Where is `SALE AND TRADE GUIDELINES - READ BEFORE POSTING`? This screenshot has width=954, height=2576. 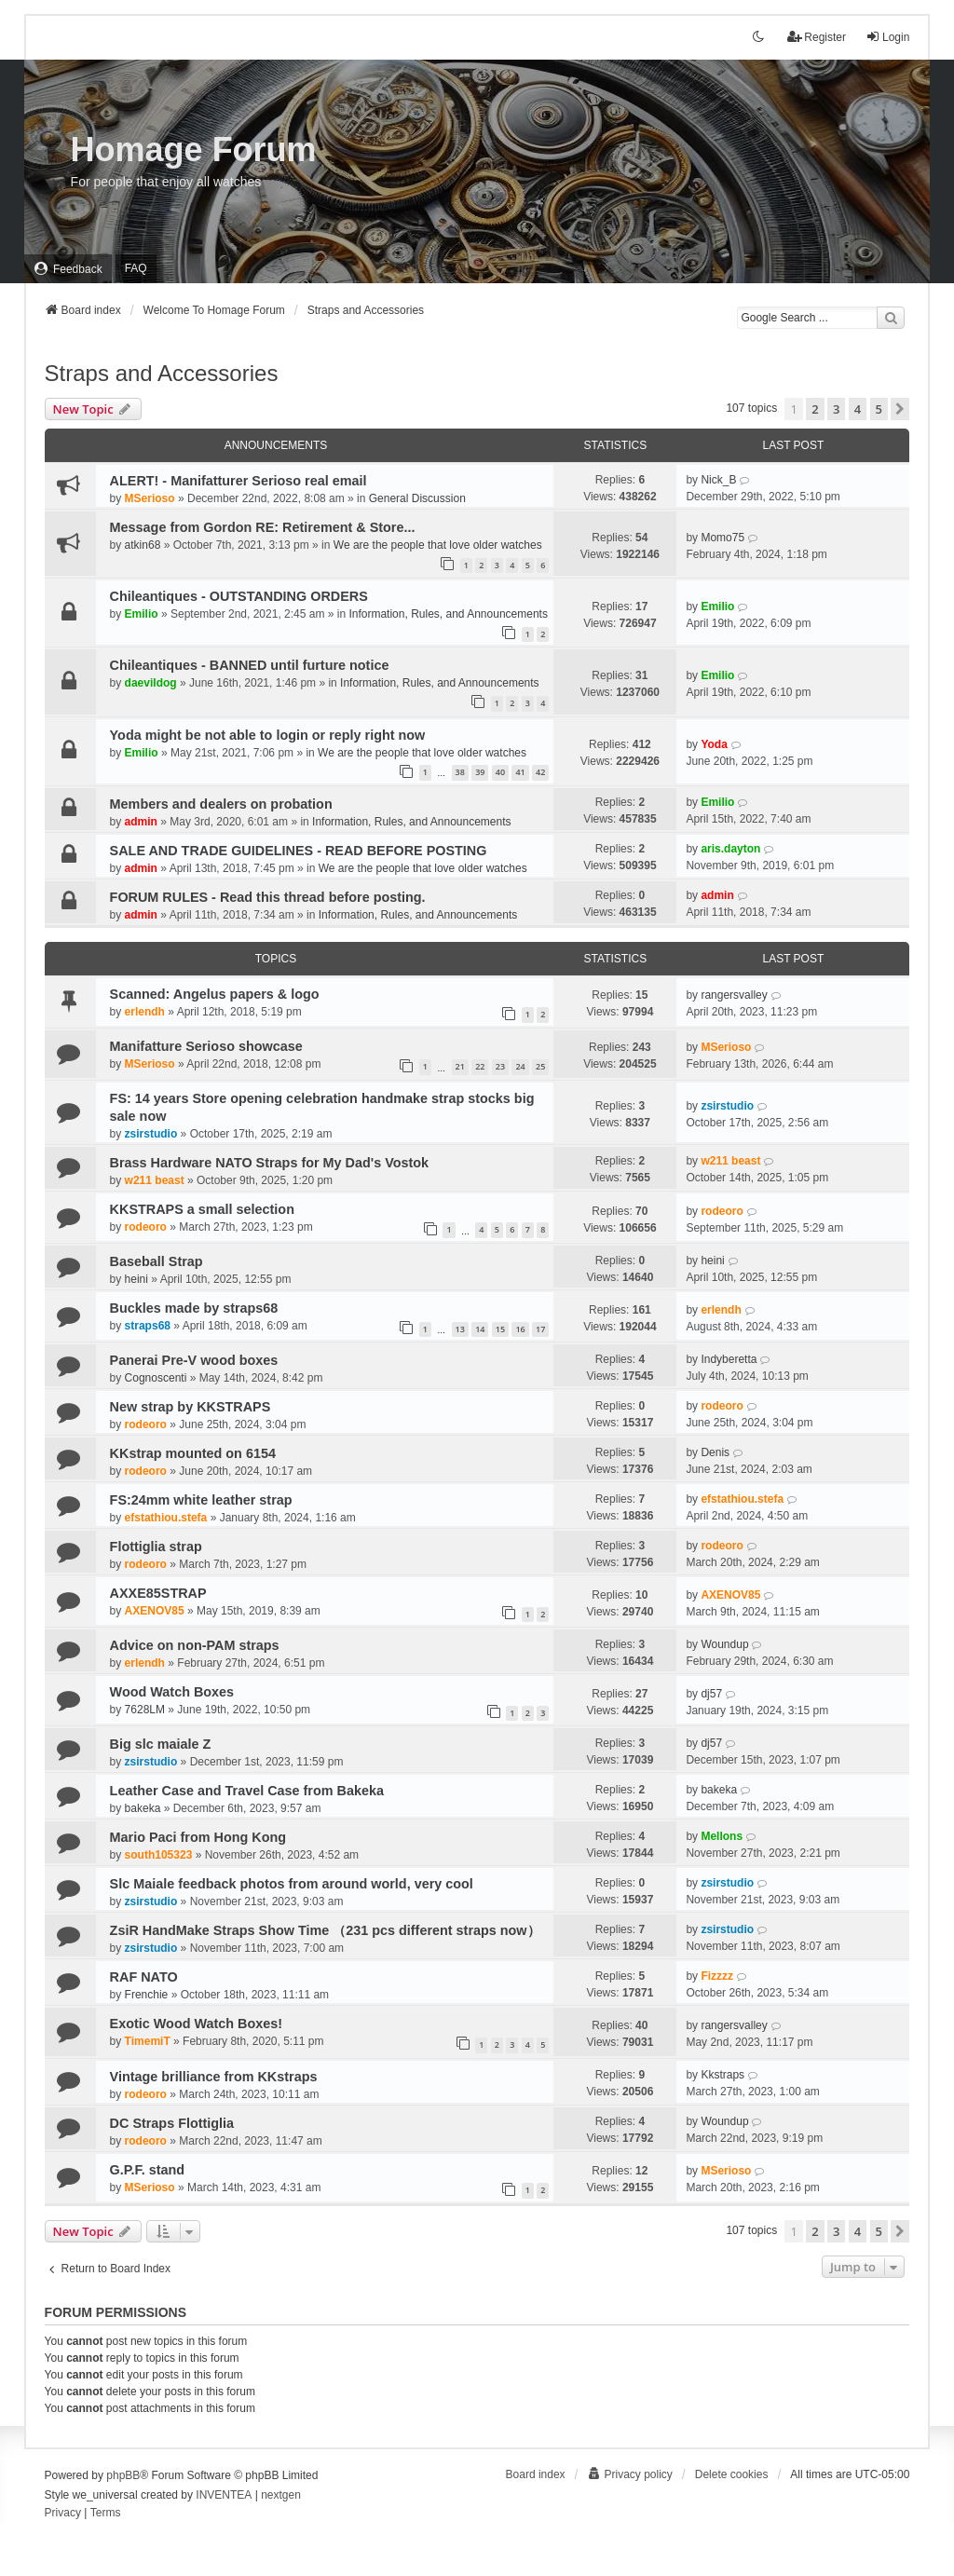 SALE AND TRADE GUIDELINES - READ BEFORE POSTING is located at coordinates (298, 850).